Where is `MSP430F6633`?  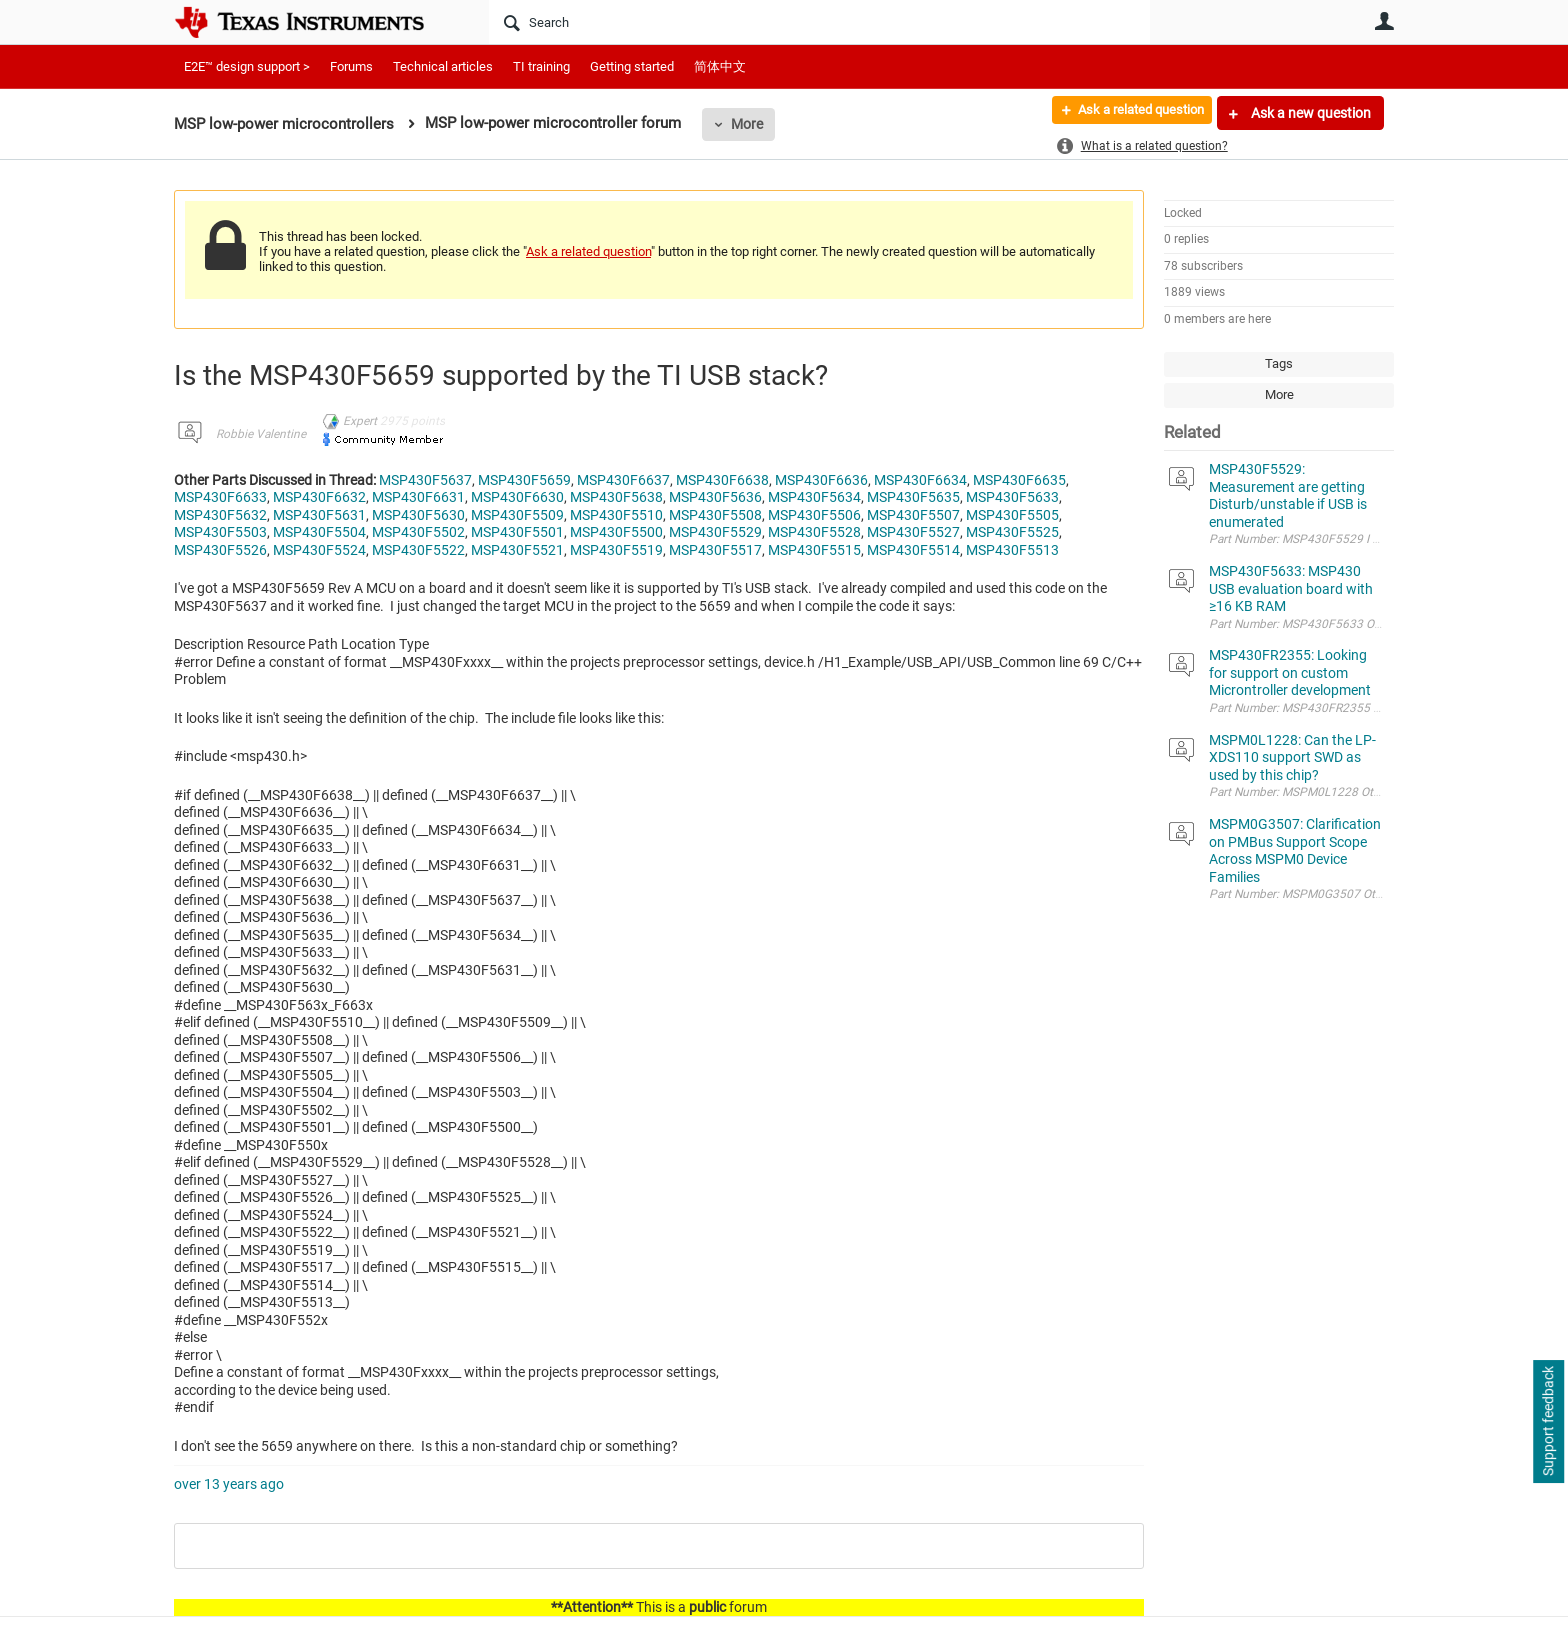 MSP430F6633 is located at coordinates (220, 497).